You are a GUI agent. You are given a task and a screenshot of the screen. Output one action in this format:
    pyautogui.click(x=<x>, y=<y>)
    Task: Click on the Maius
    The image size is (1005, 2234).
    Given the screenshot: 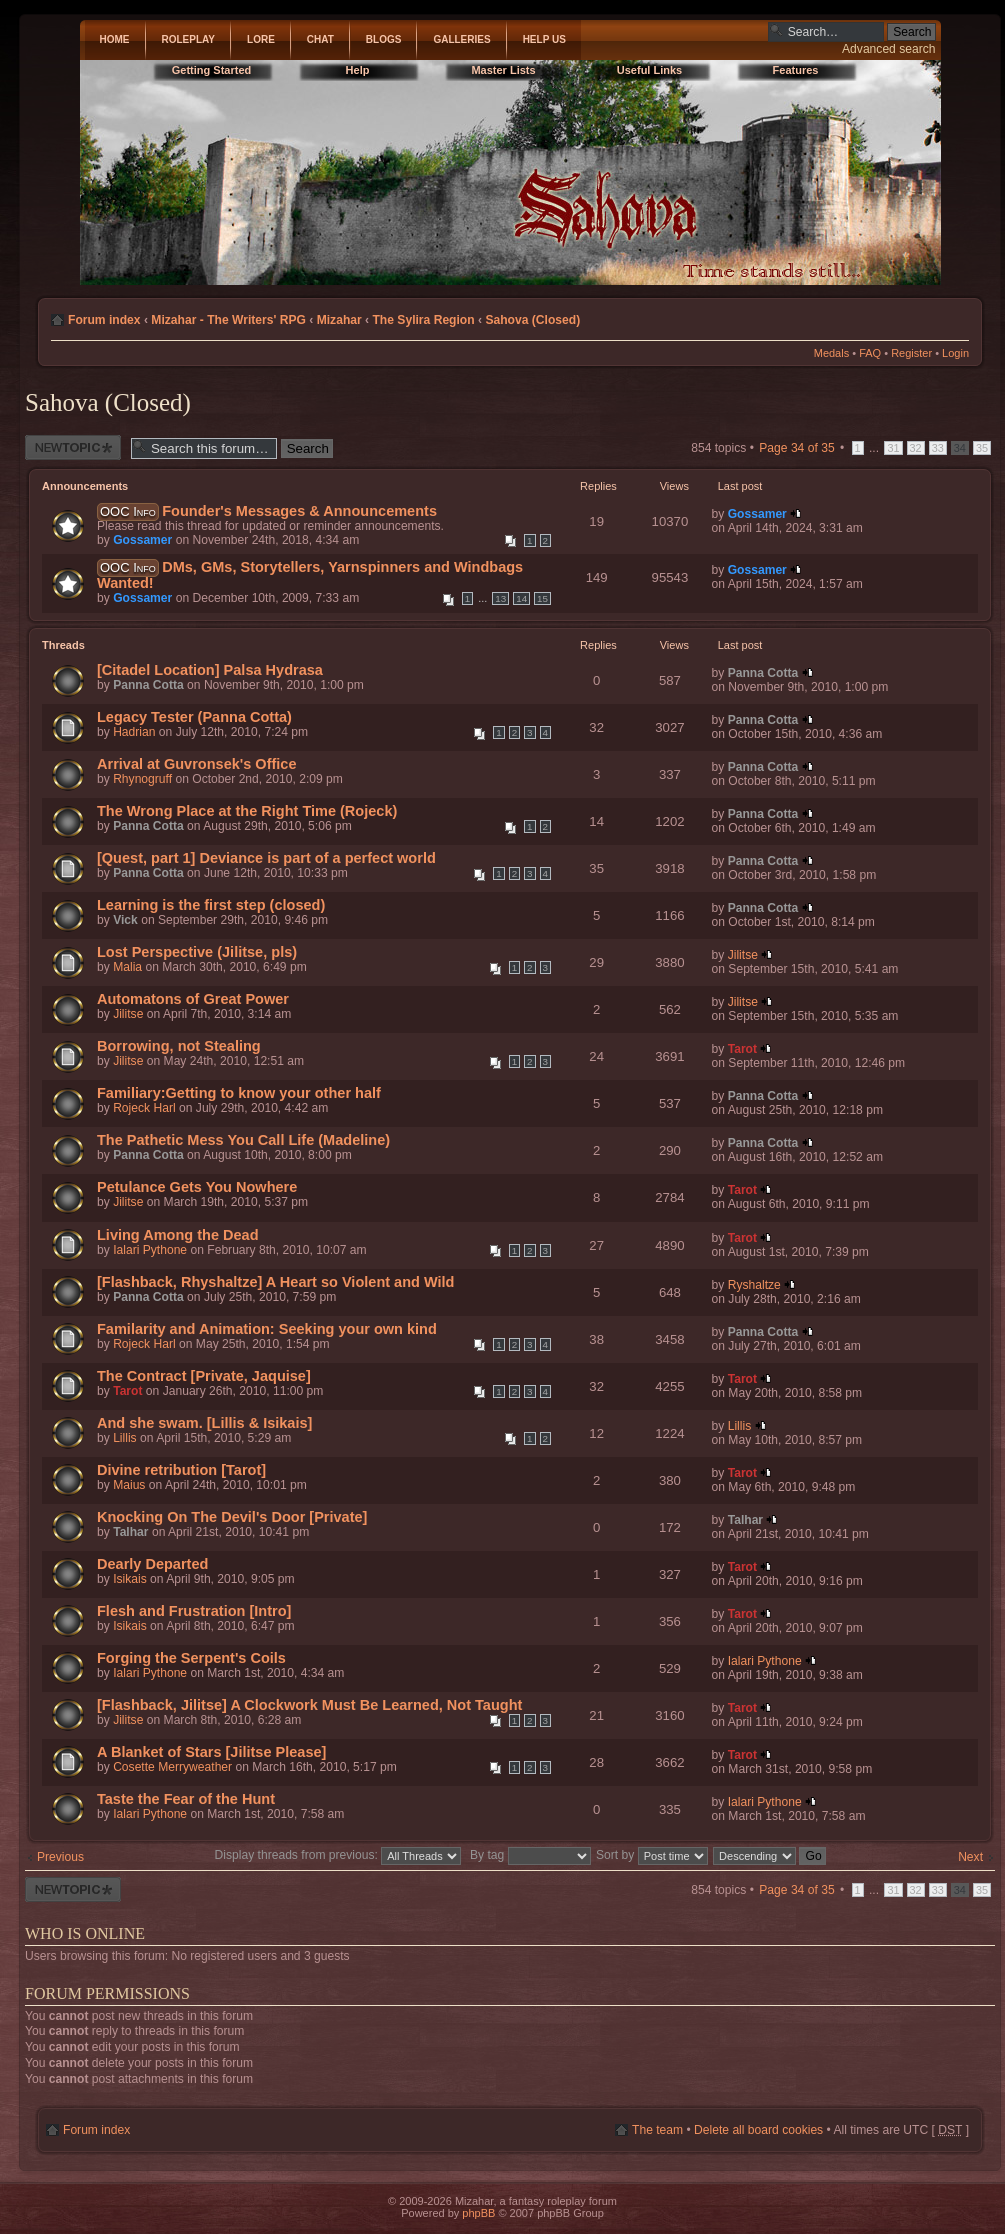 What is the action you would take?
    pyautogui.click(x=129, y=1485)
    